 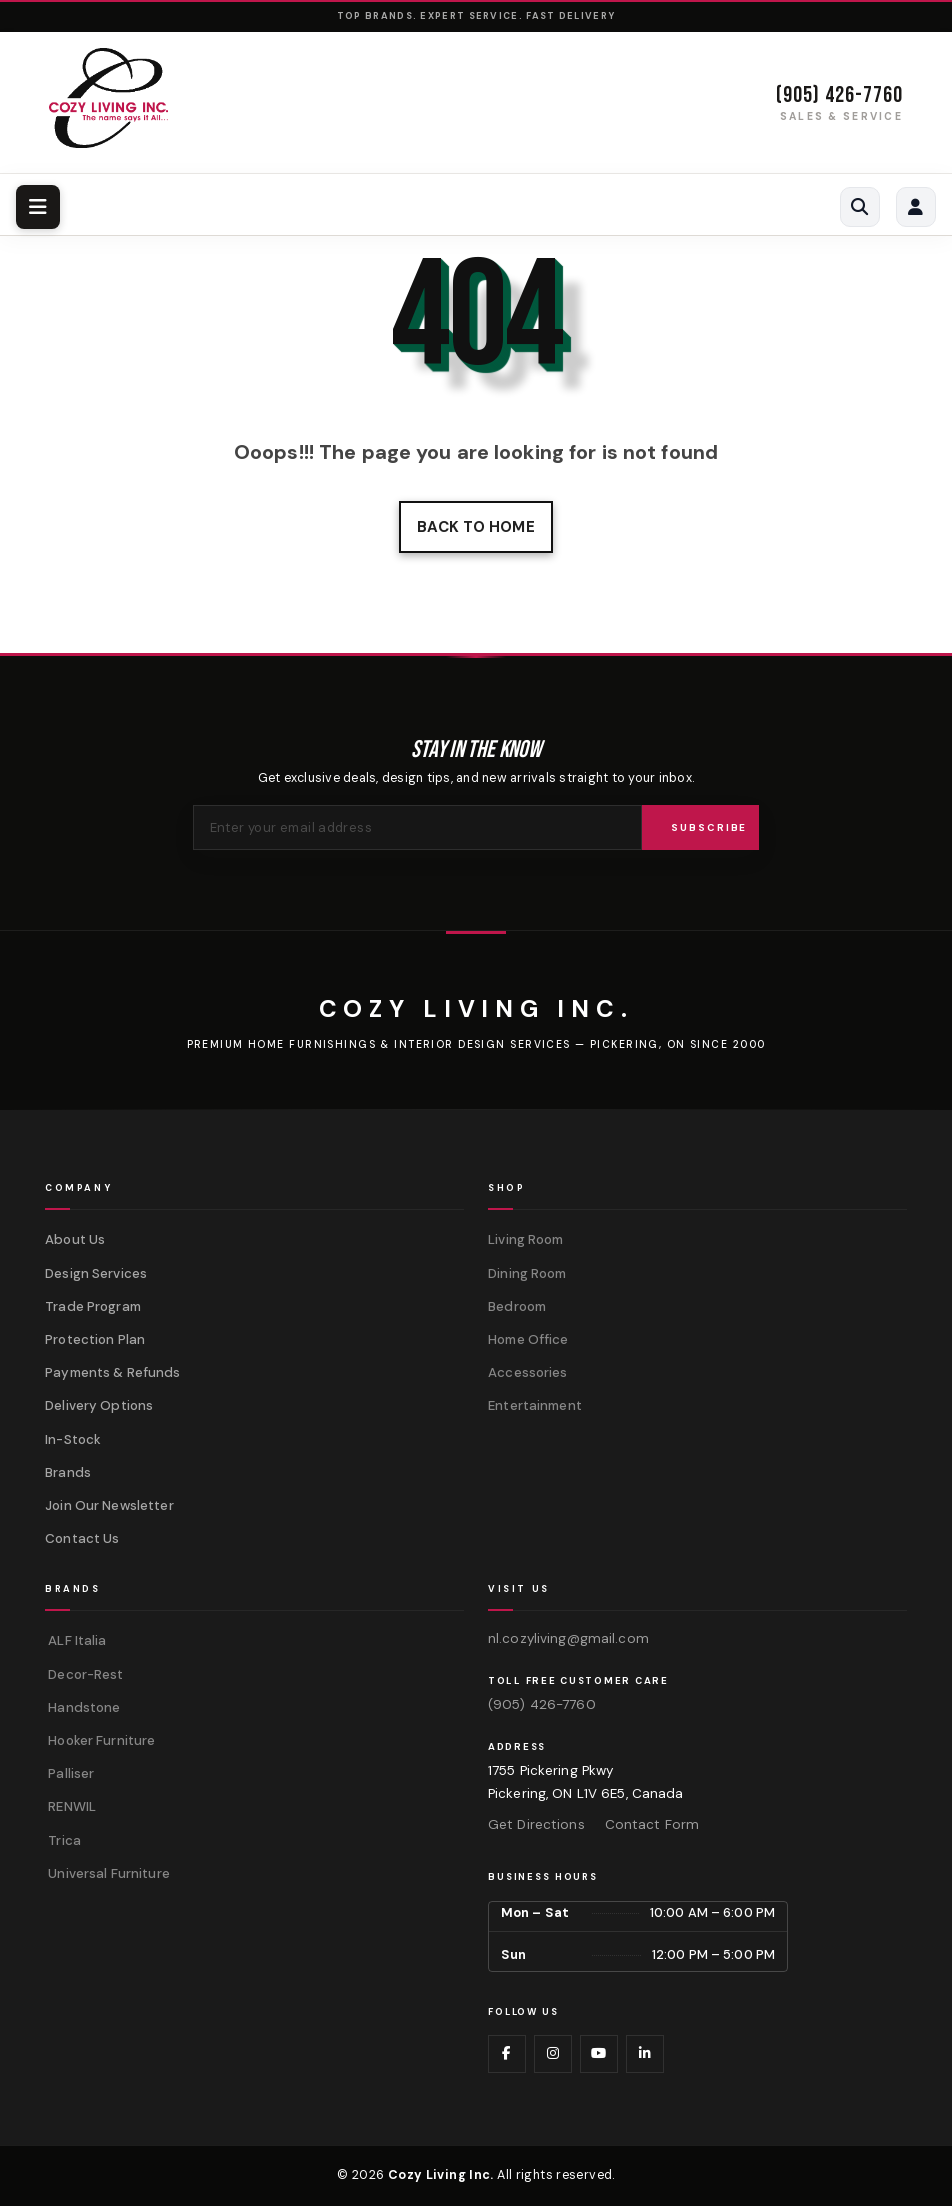 I want to click on About Us, so click(x=75, y=1239).